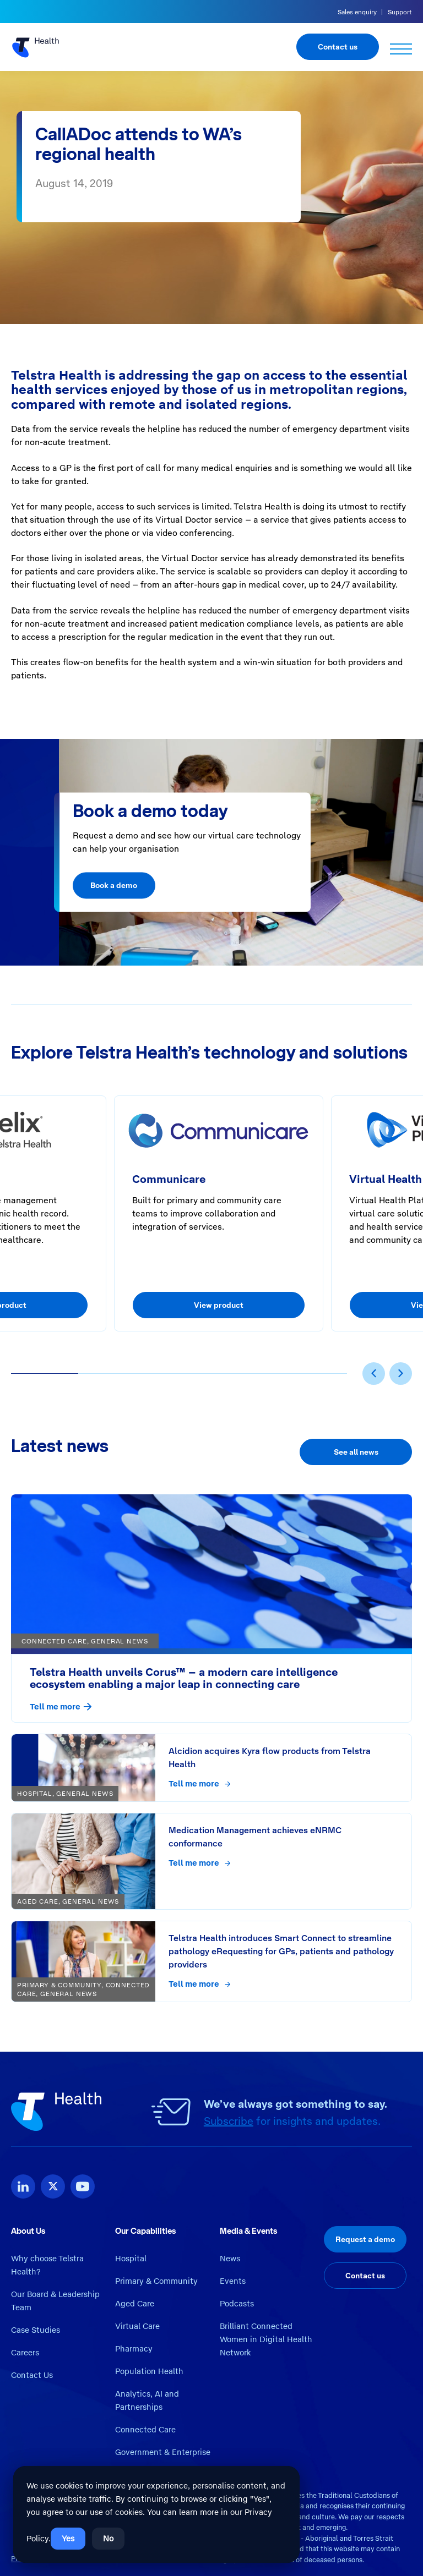 The width and height of the screenshot is (423, 2576). Describe the element at coordinates (134, 2303) in the screenshot. I see `Aged Care` at that location.